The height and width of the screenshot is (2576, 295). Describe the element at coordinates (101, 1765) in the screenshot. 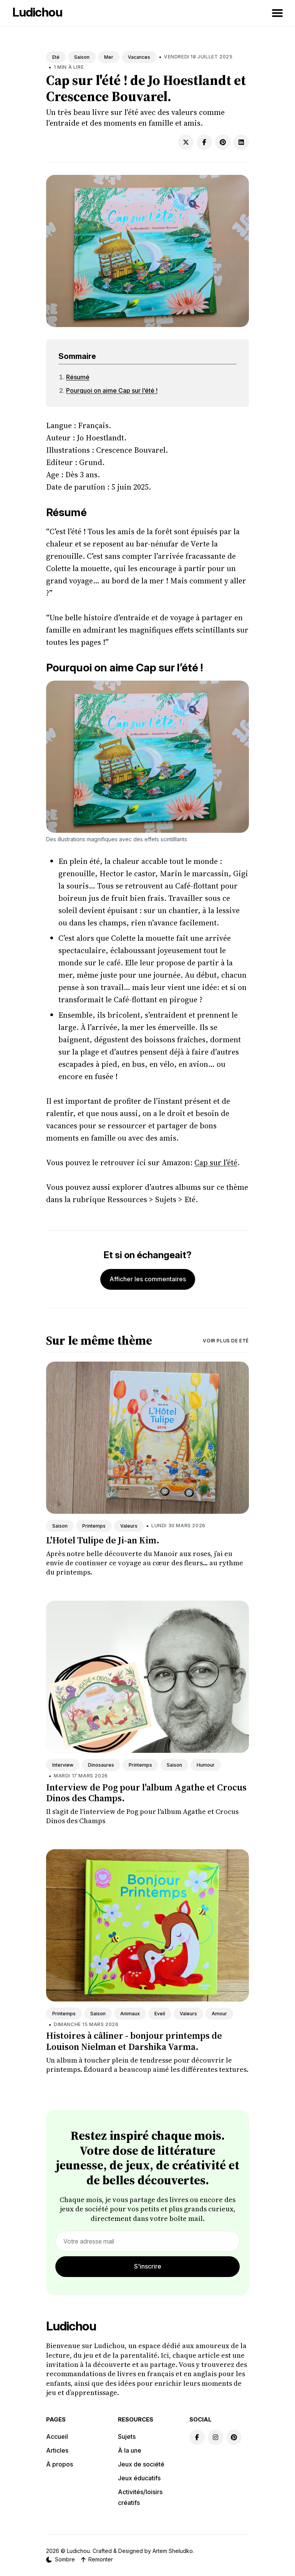

I see `Dinosaures` at that location.